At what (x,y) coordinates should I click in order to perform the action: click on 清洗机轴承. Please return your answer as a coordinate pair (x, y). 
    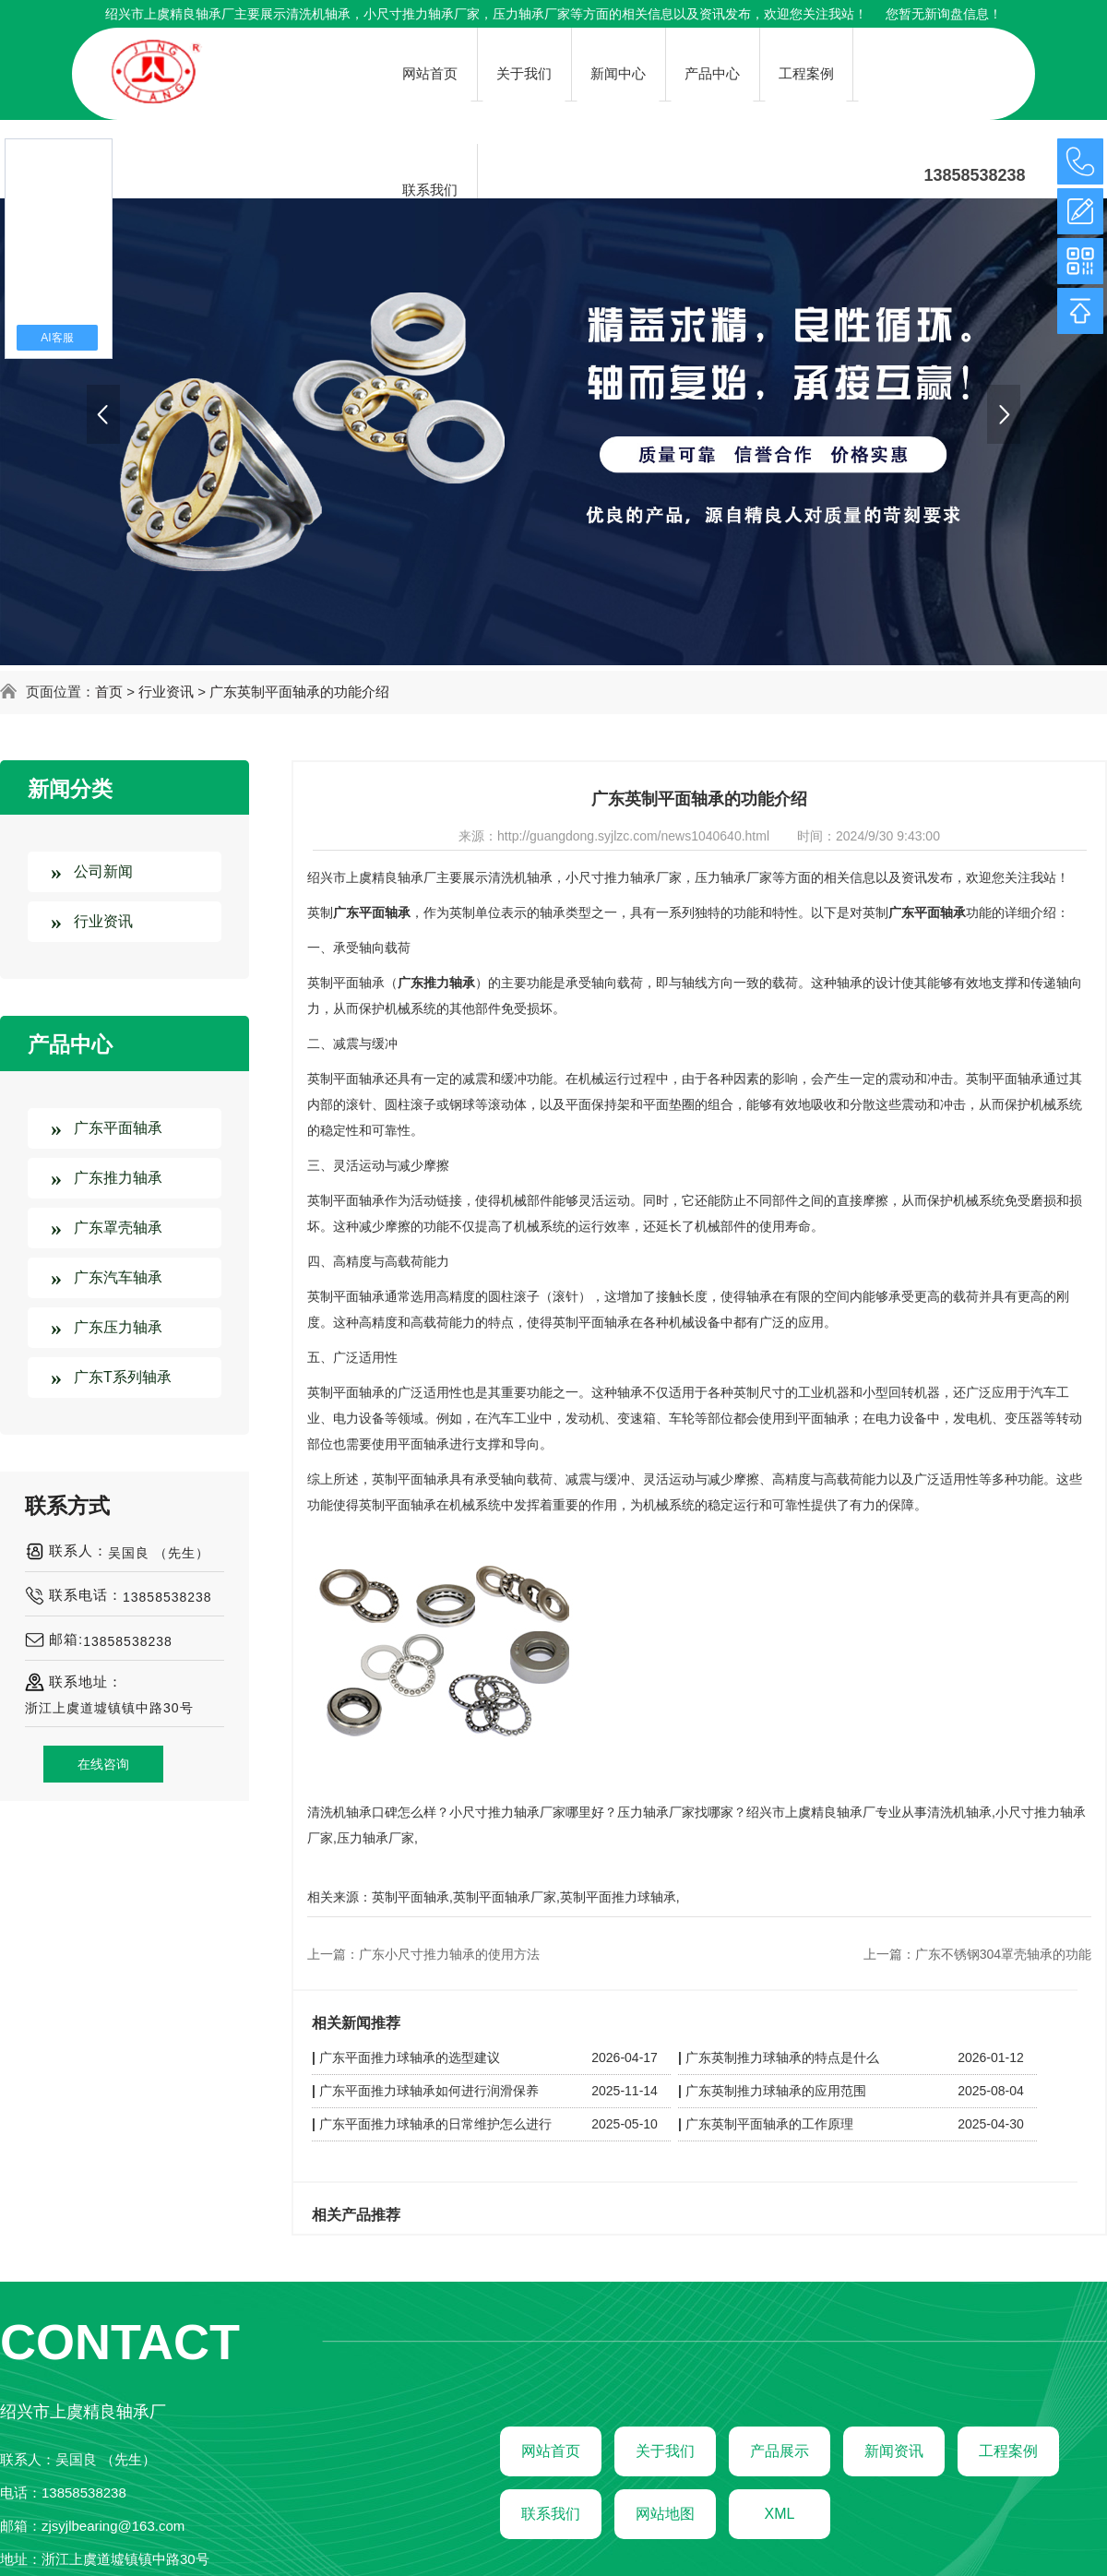
    Looking at the image, I should click on (318, 13).